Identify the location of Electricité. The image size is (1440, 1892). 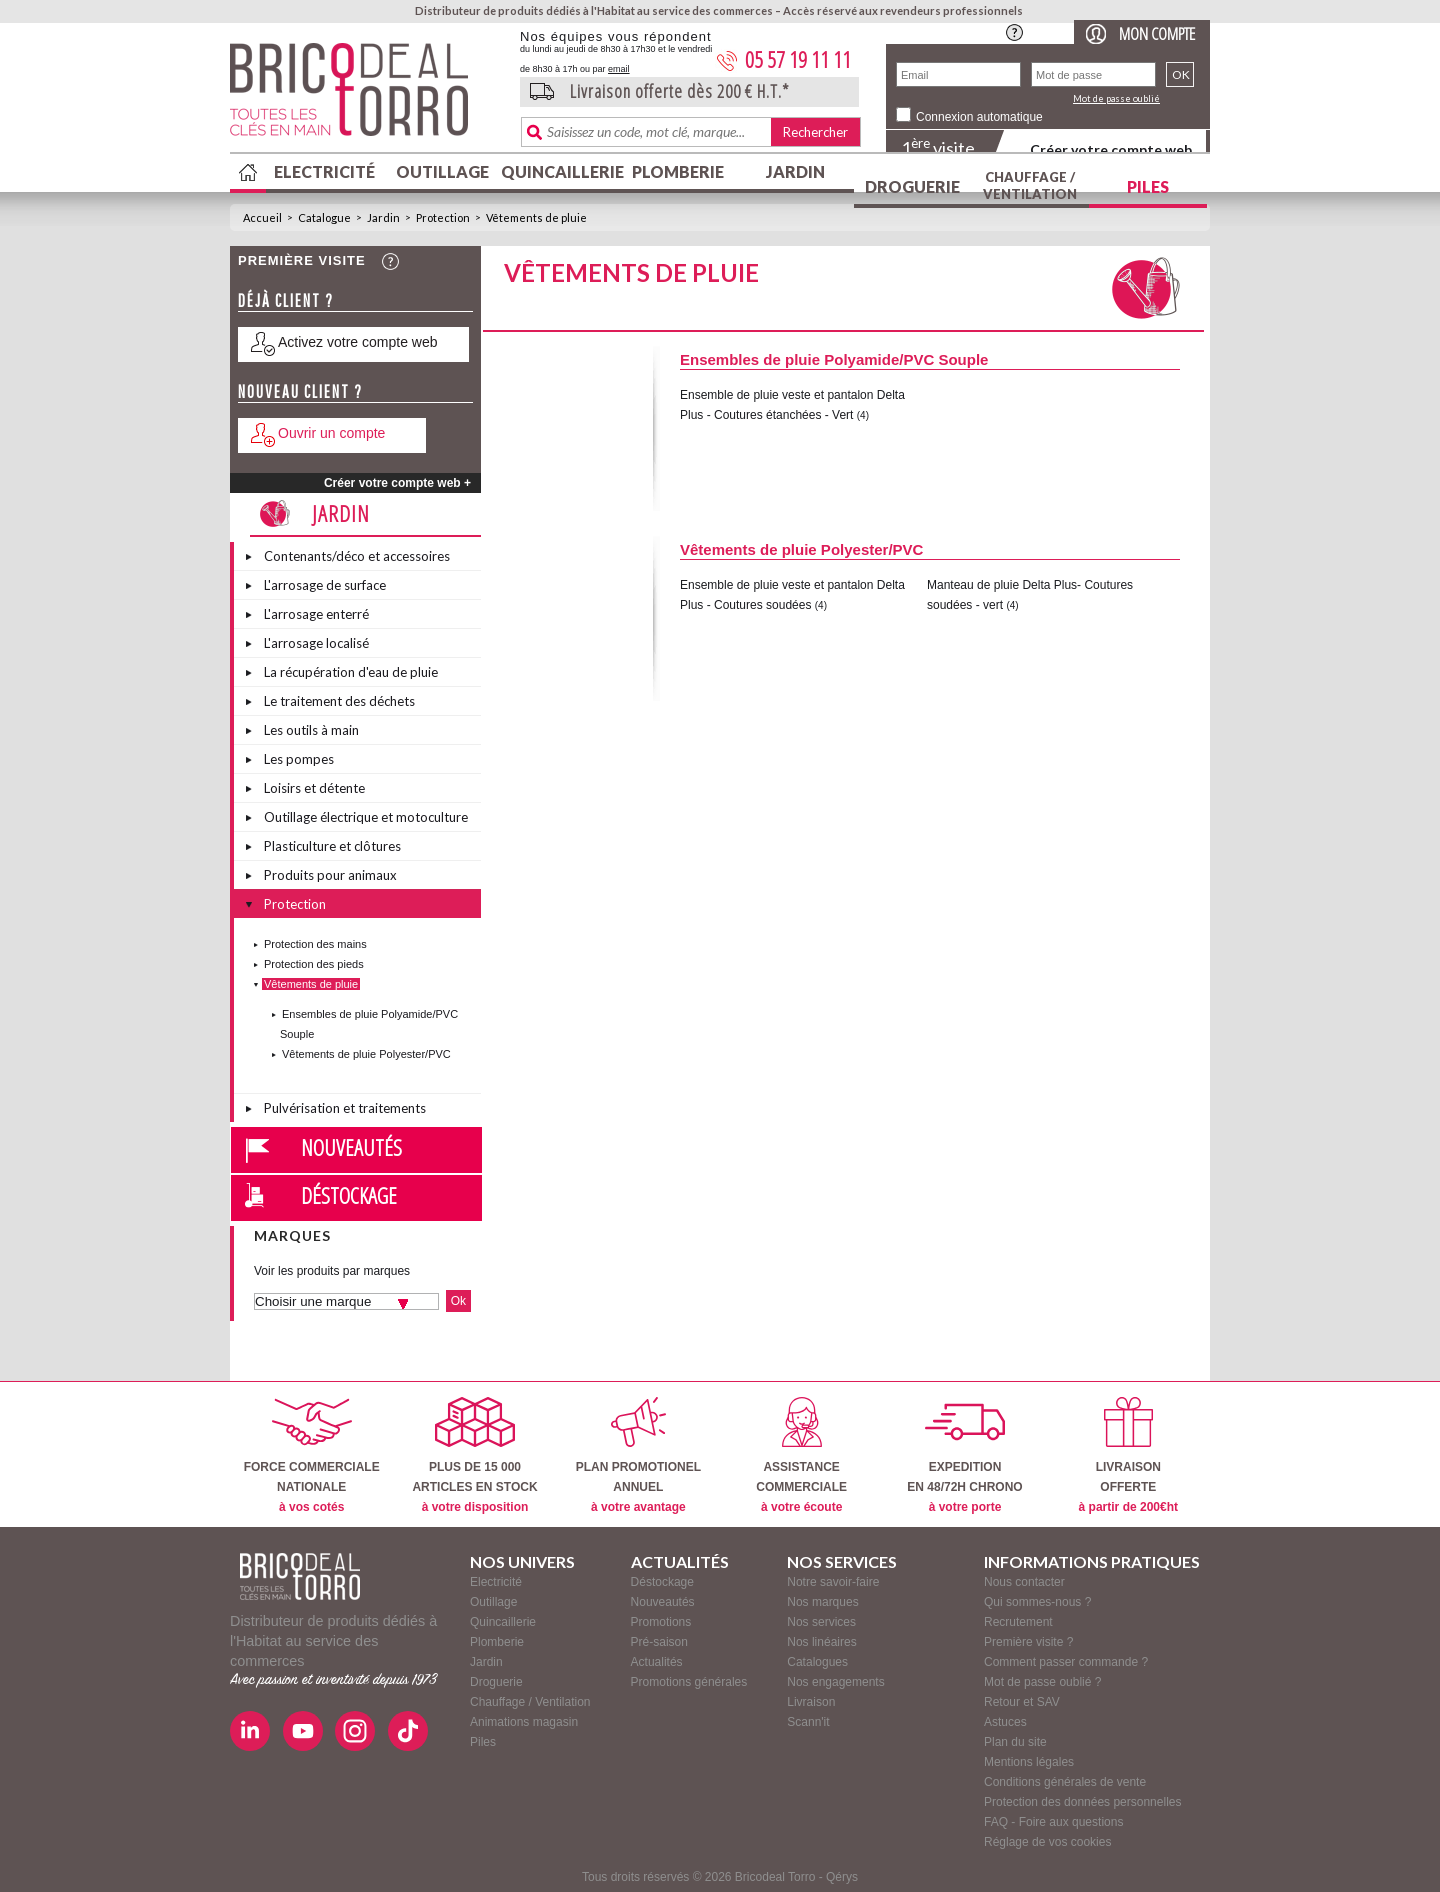
(324, 171).